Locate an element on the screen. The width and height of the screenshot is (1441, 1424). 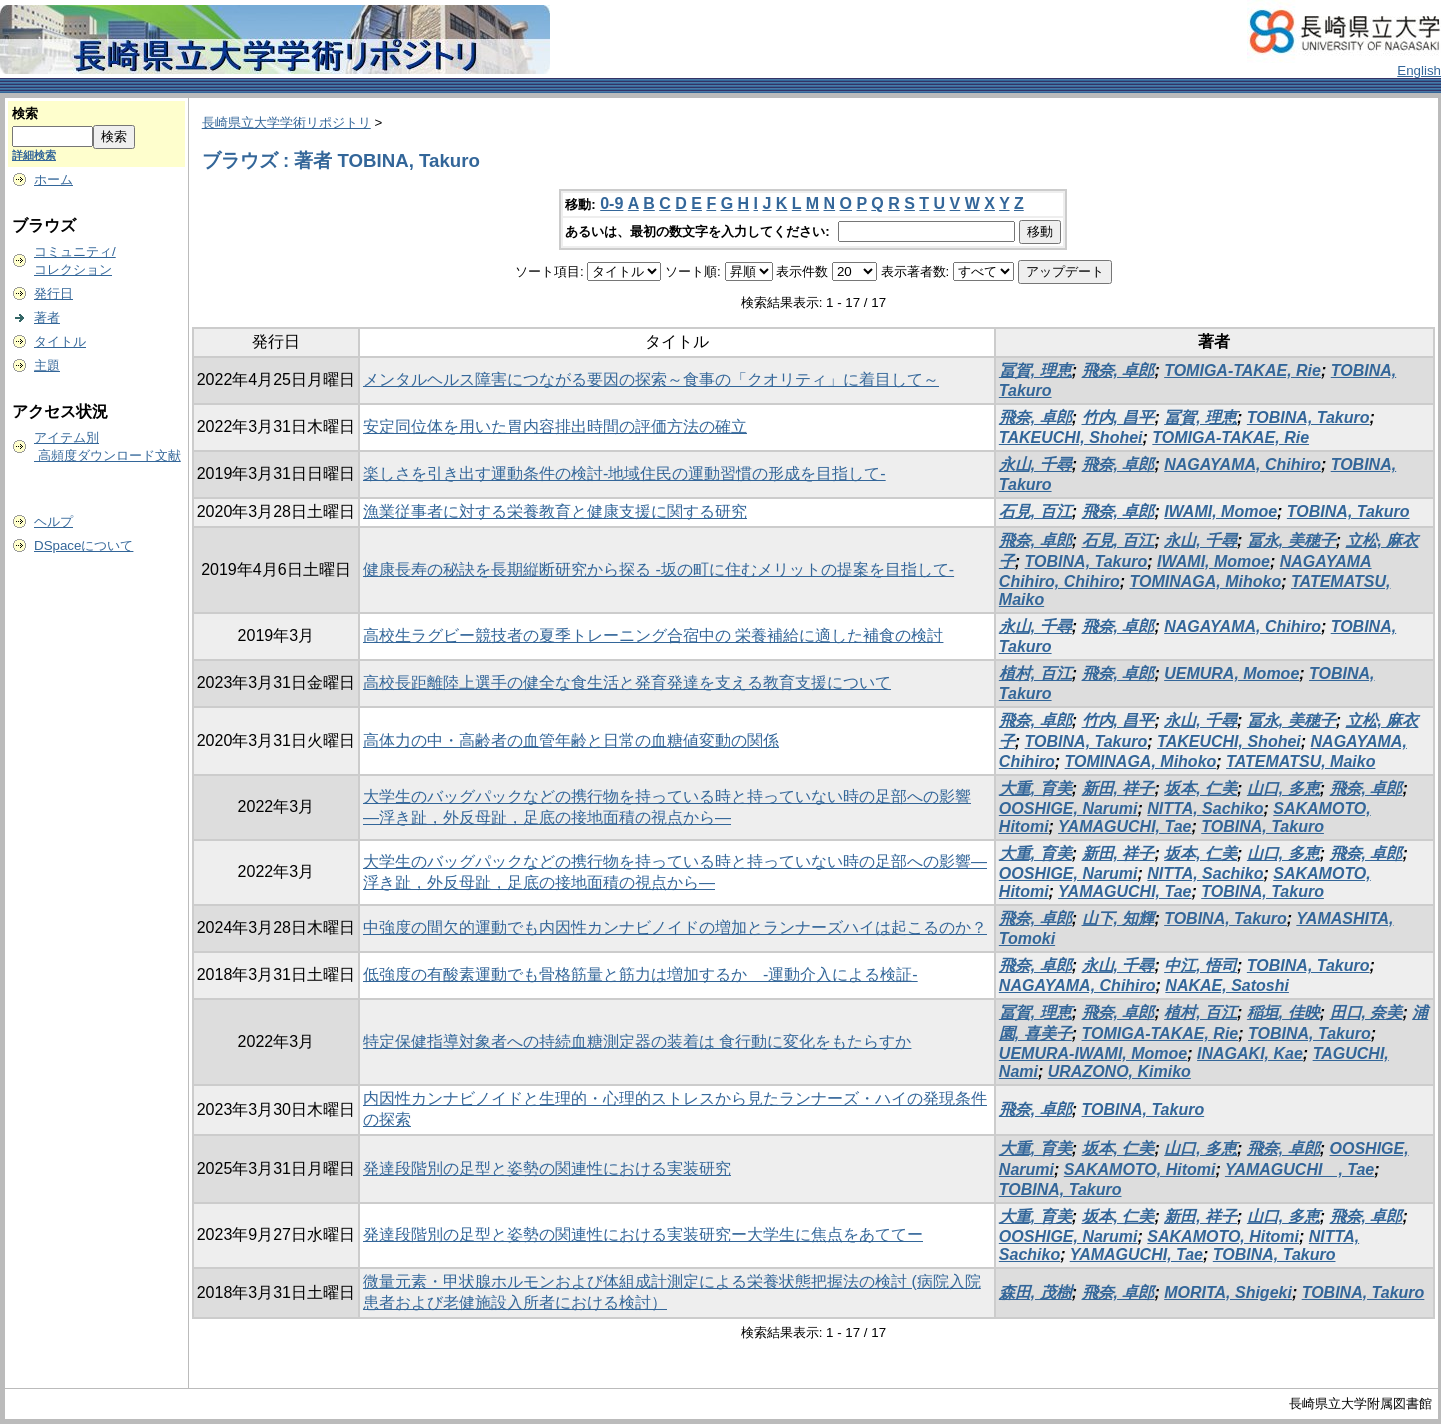
IWAMI, Momoe is located at coordinates (1220, 511).